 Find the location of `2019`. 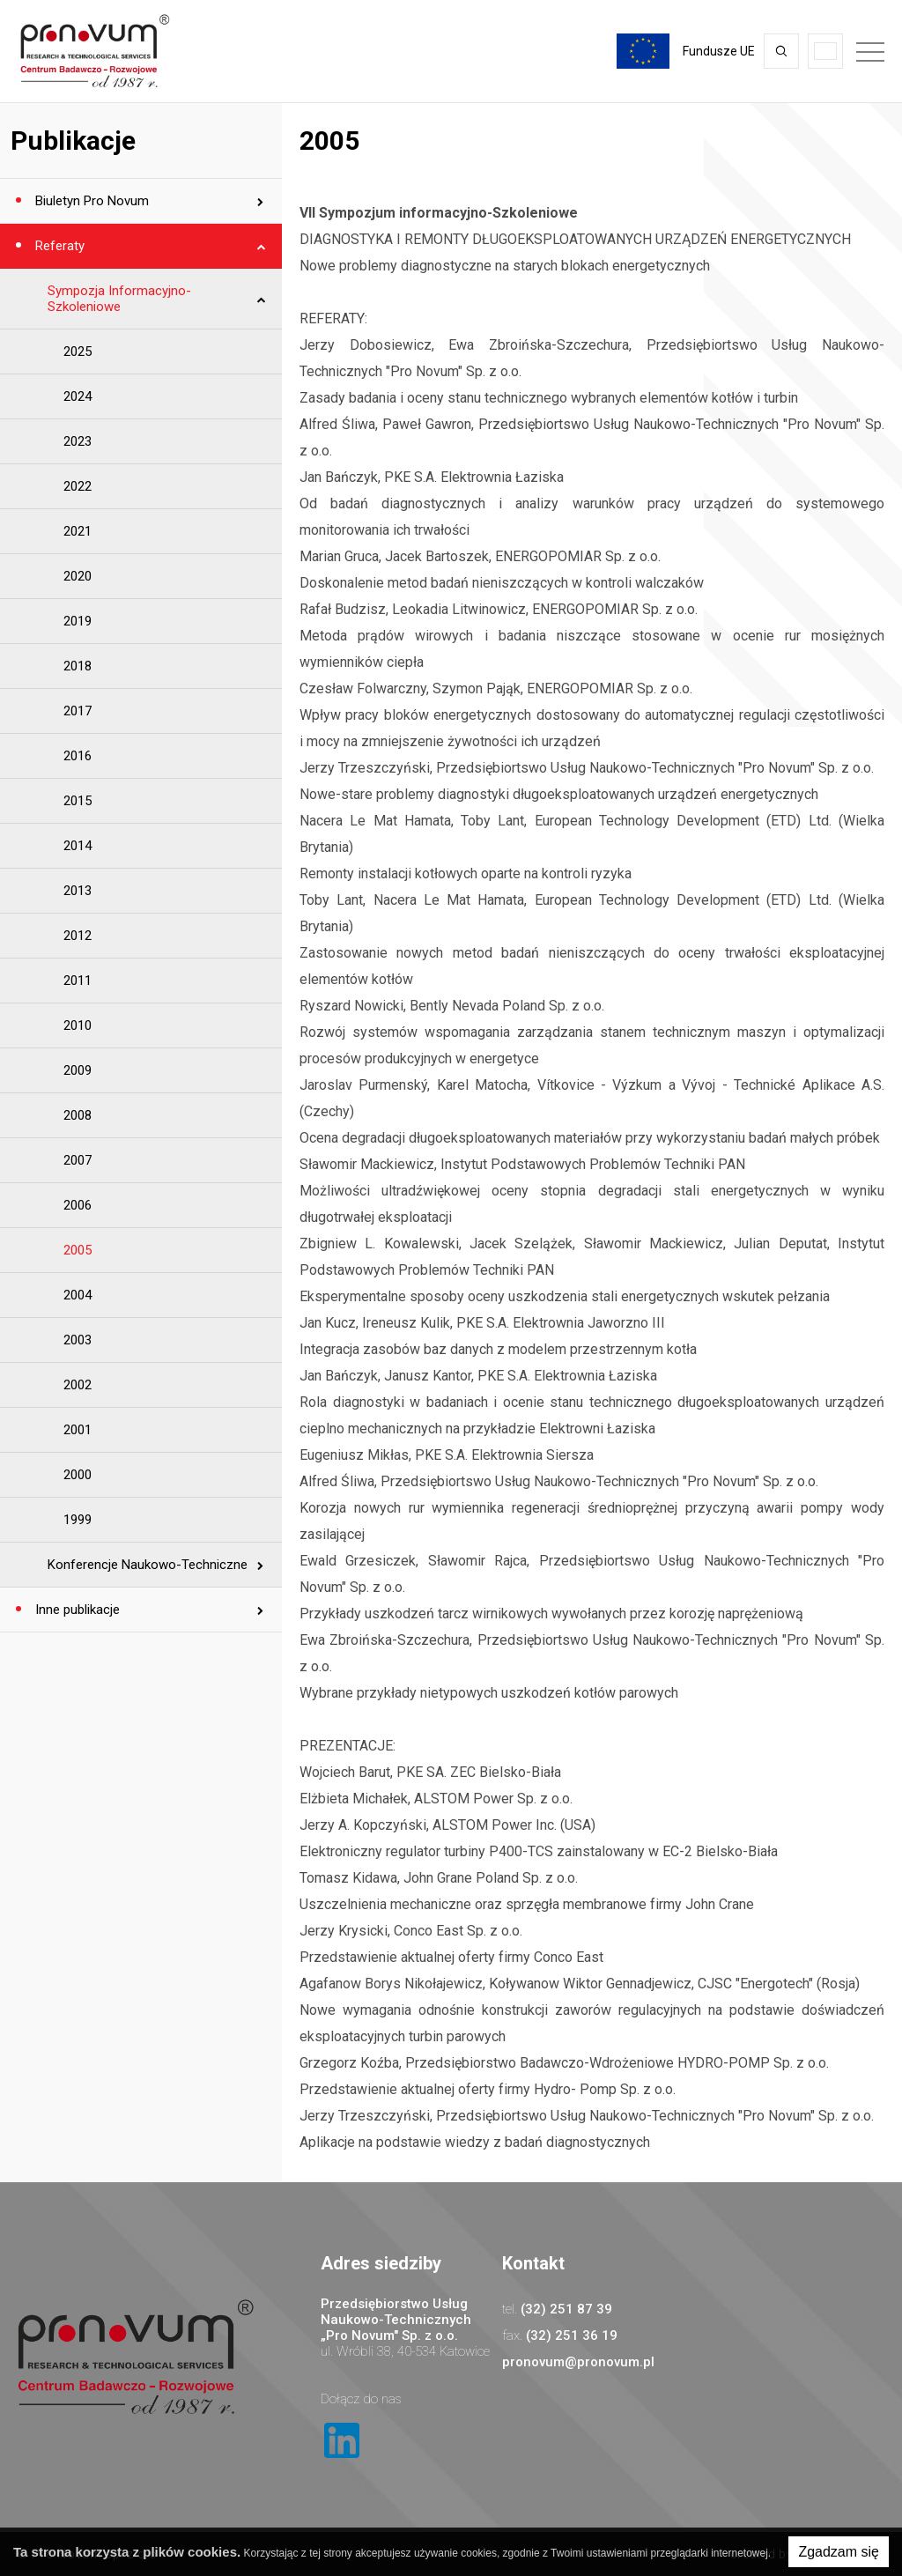

2019 is located at coordinates (77, 621).